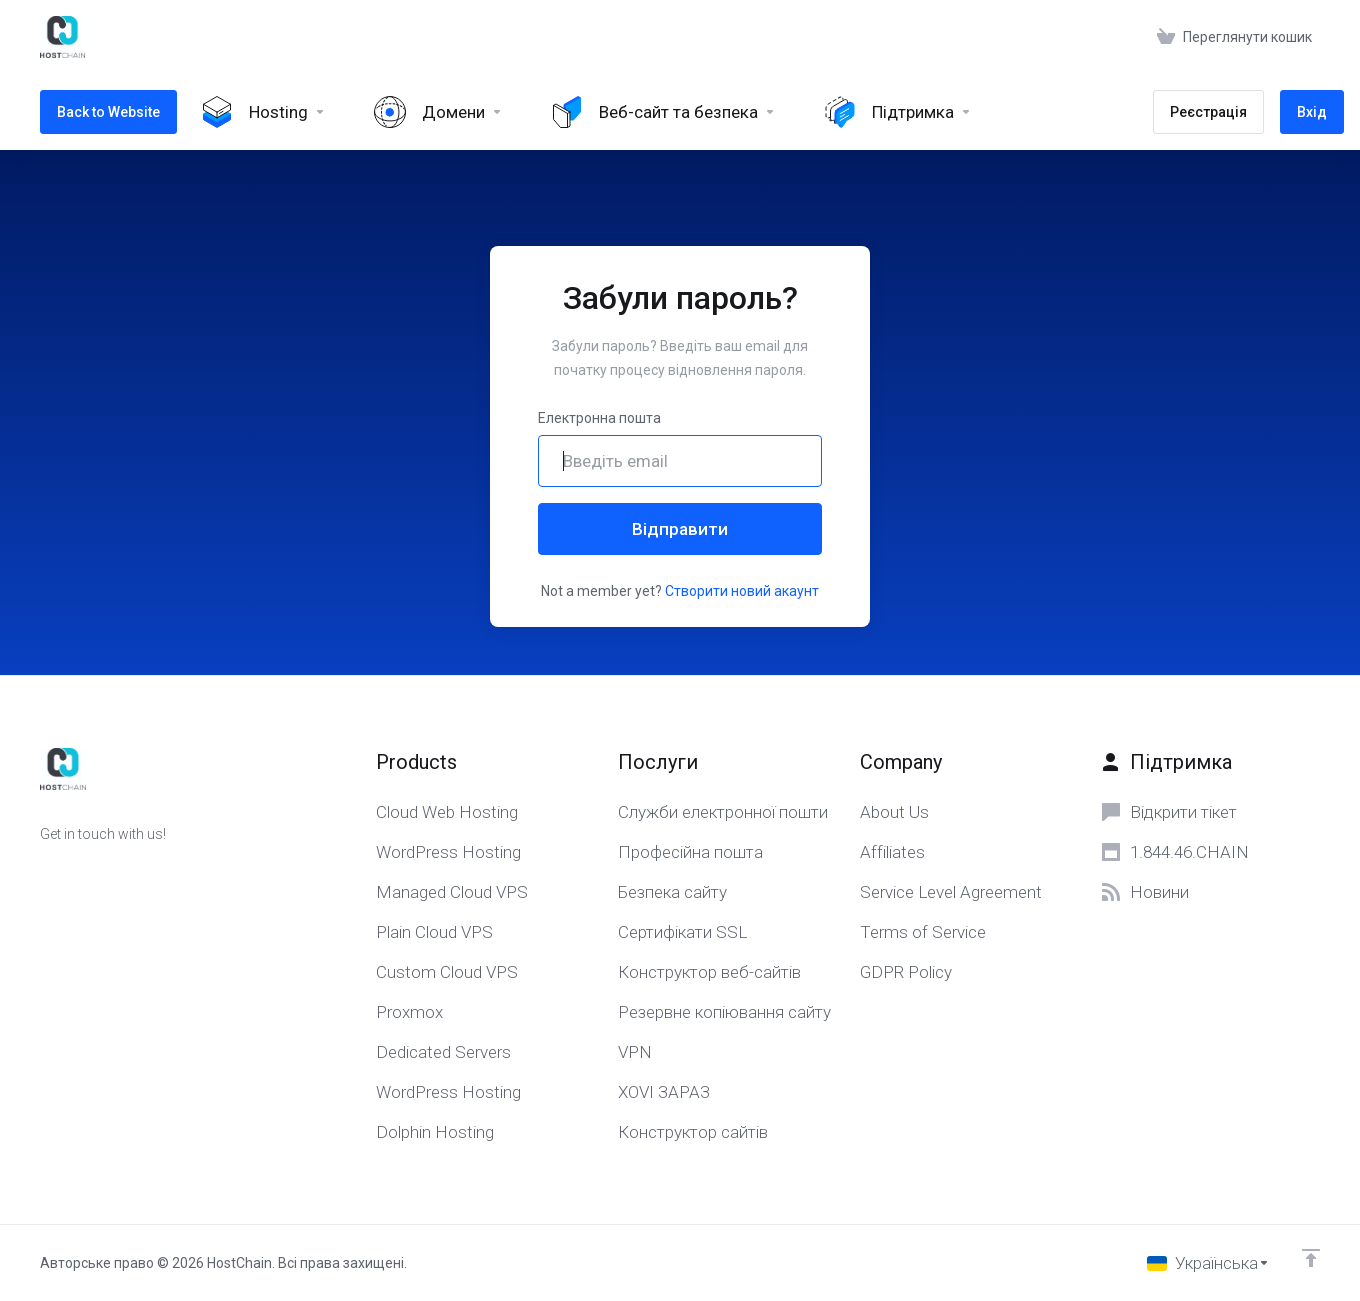  I want to click on [Hosting], so click(263, 112).